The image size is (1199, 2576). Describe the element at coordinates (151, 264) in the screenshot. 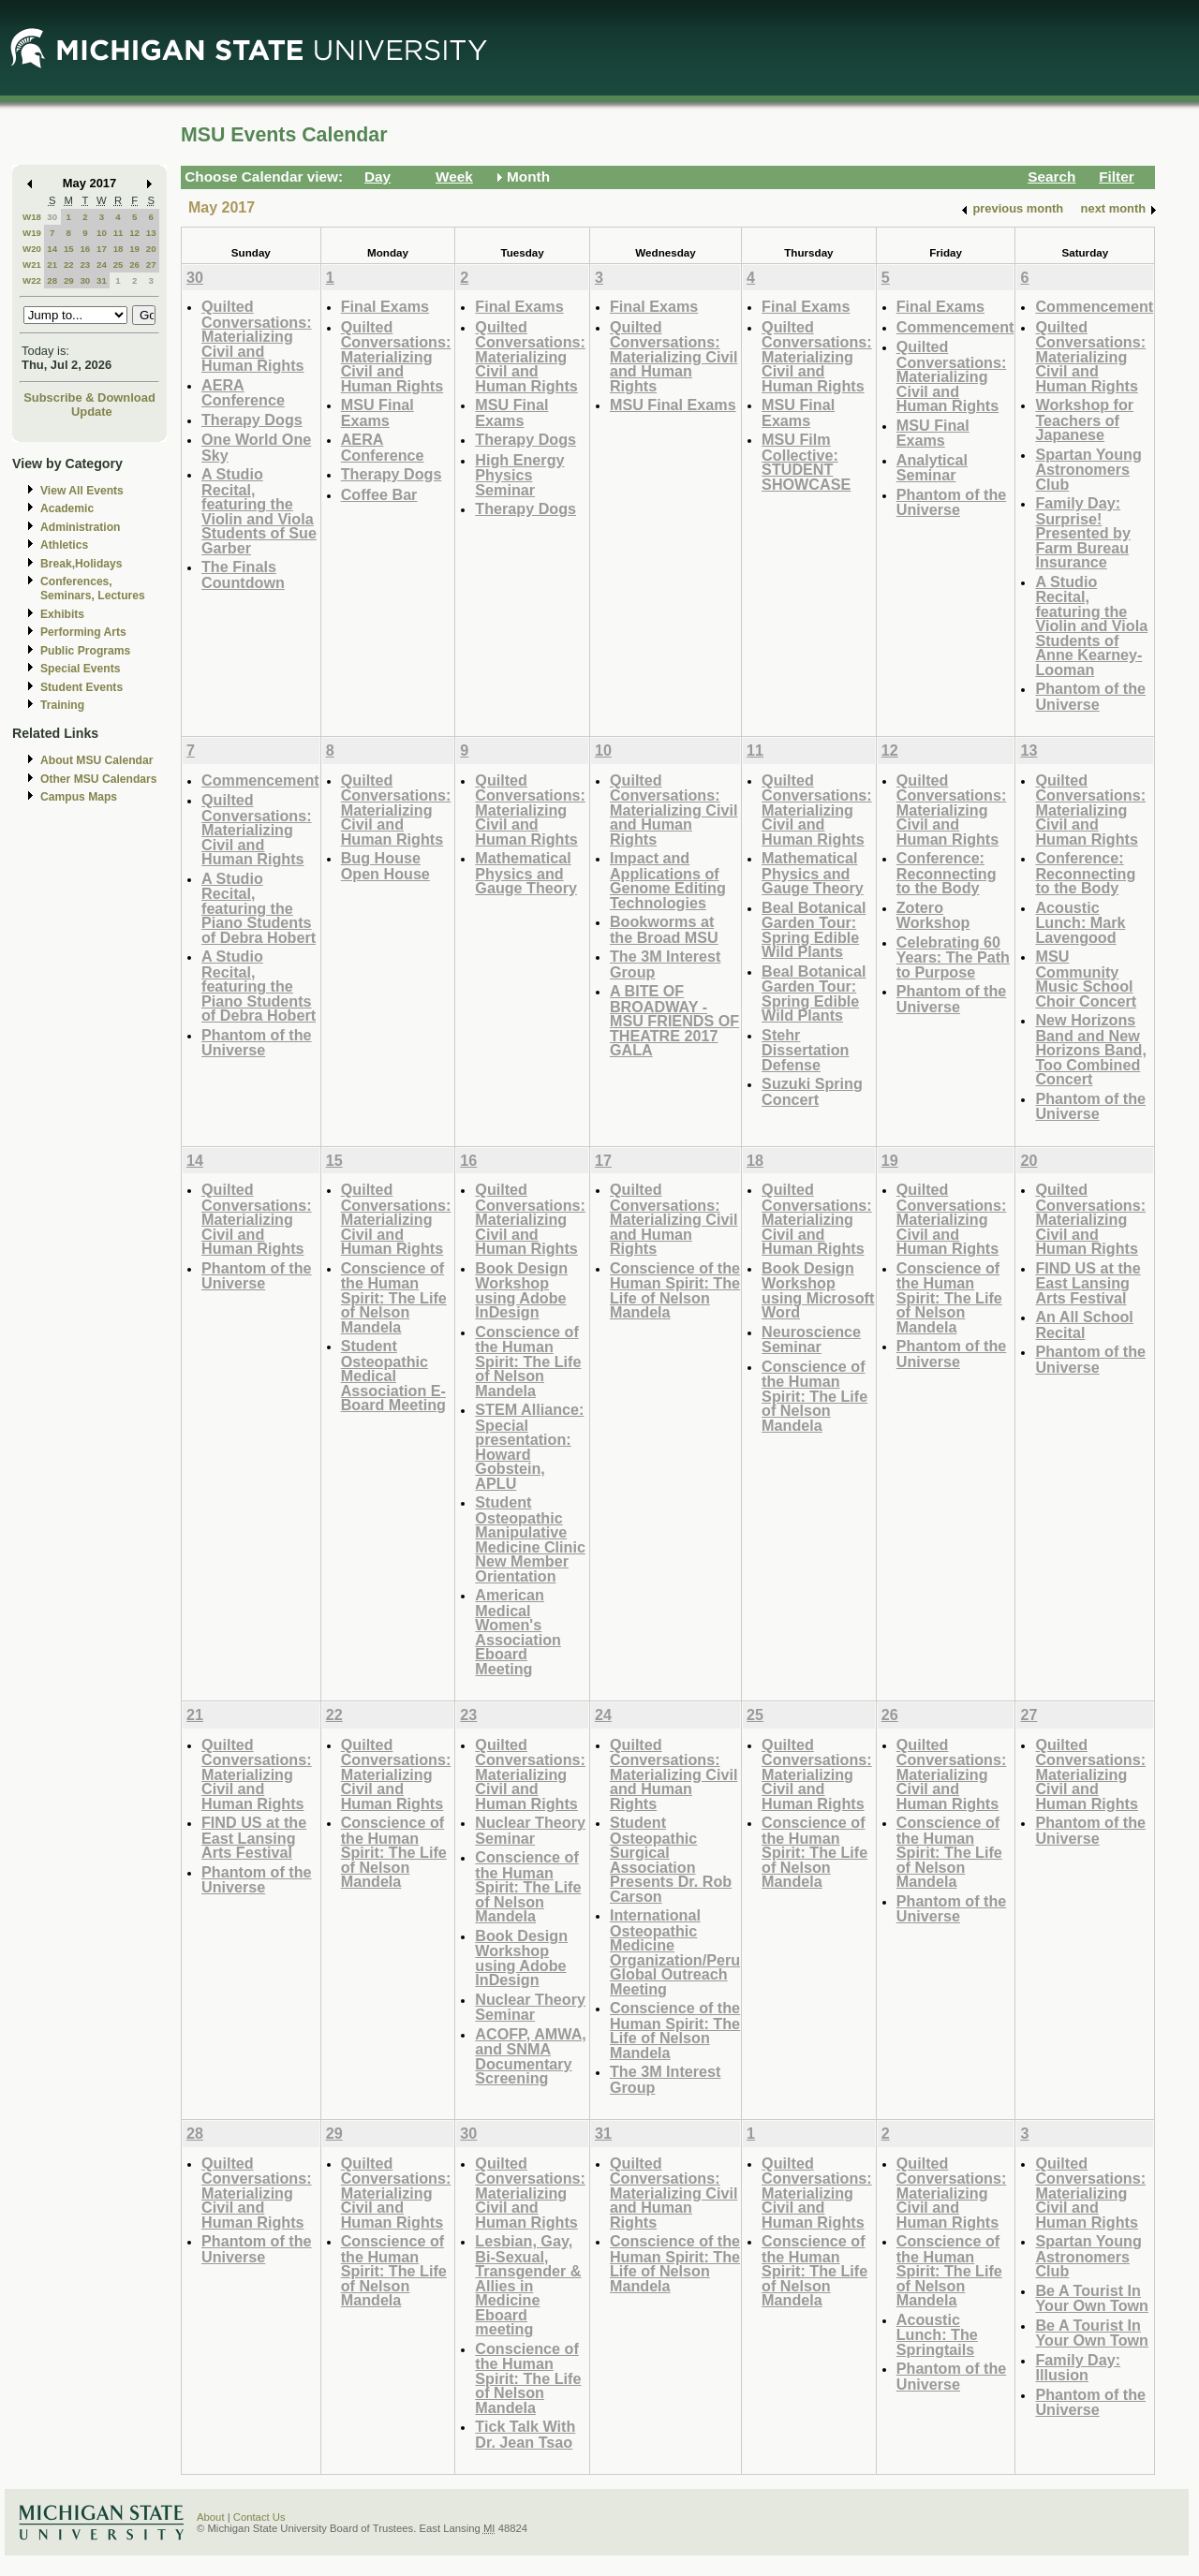

I see `27` at that location.